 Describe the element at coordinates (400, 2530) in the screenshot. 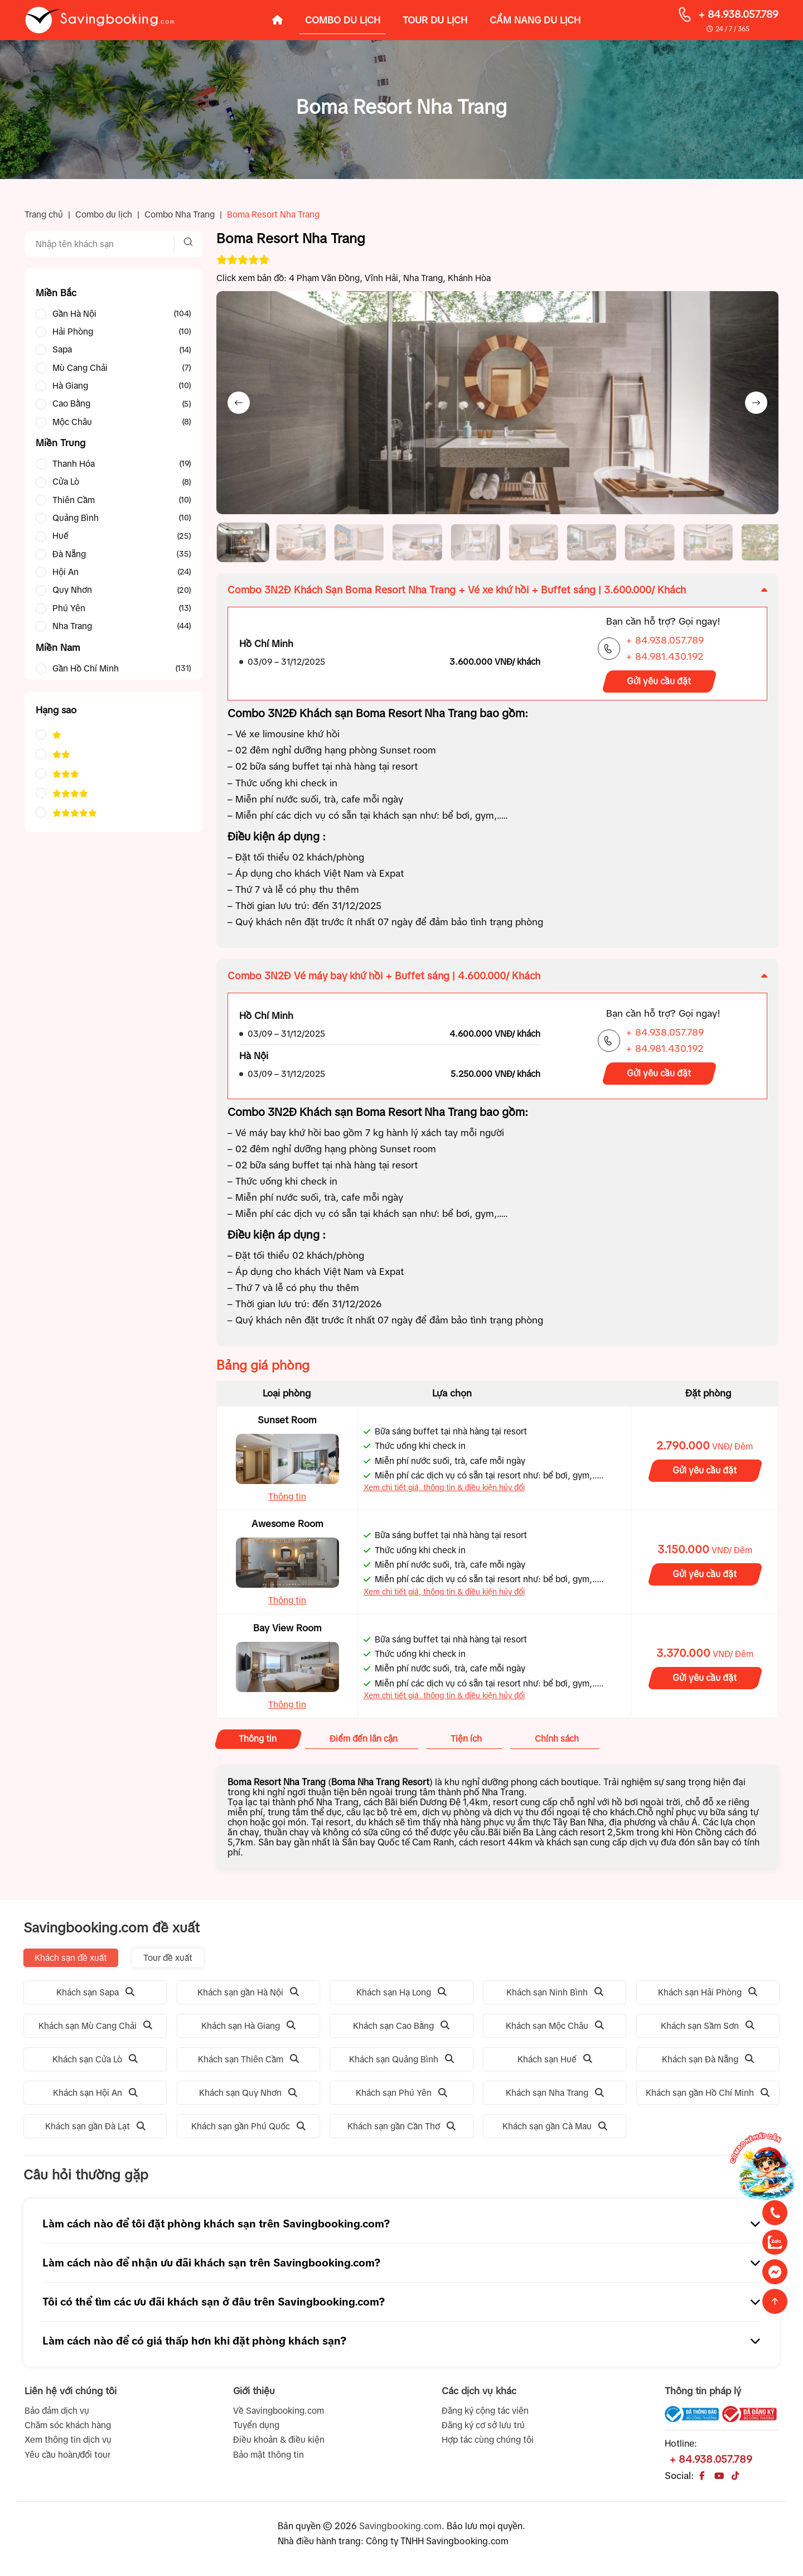

I see `Savingbooking.com` at that location.